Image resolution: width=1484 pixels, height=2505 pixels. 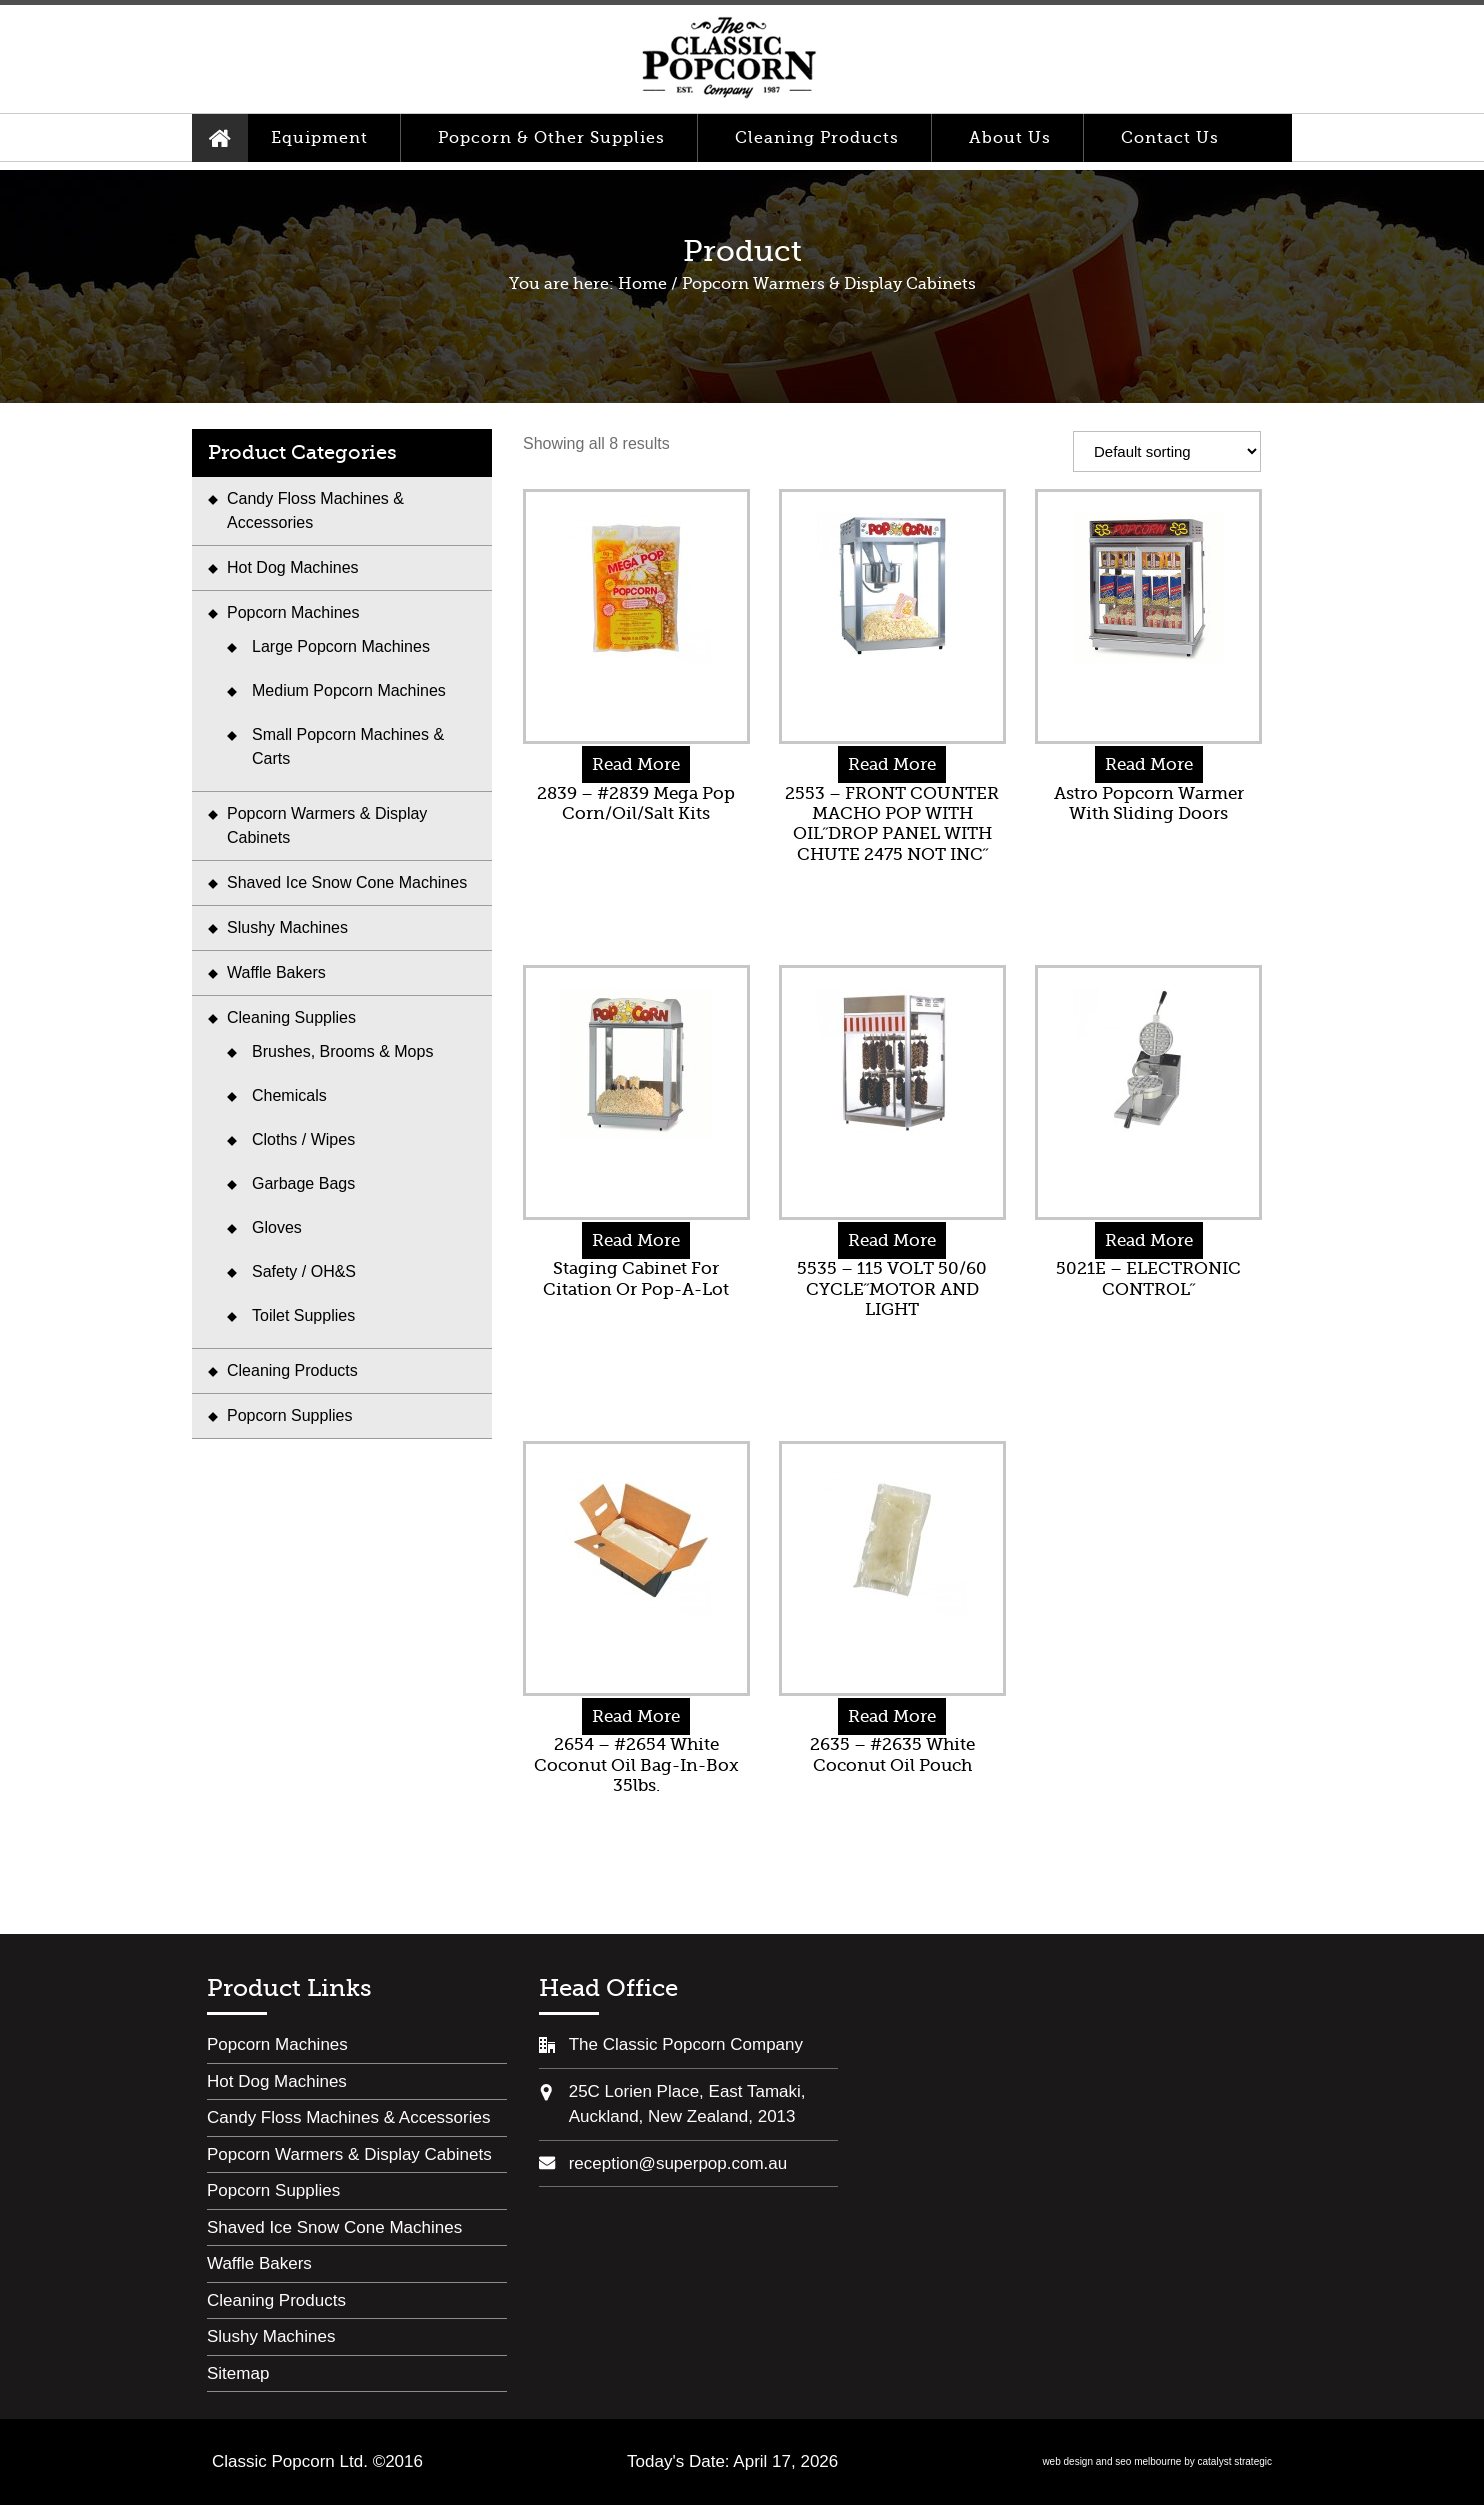 I want to click on catalyst strategic, so click(x=1235, y=2461).